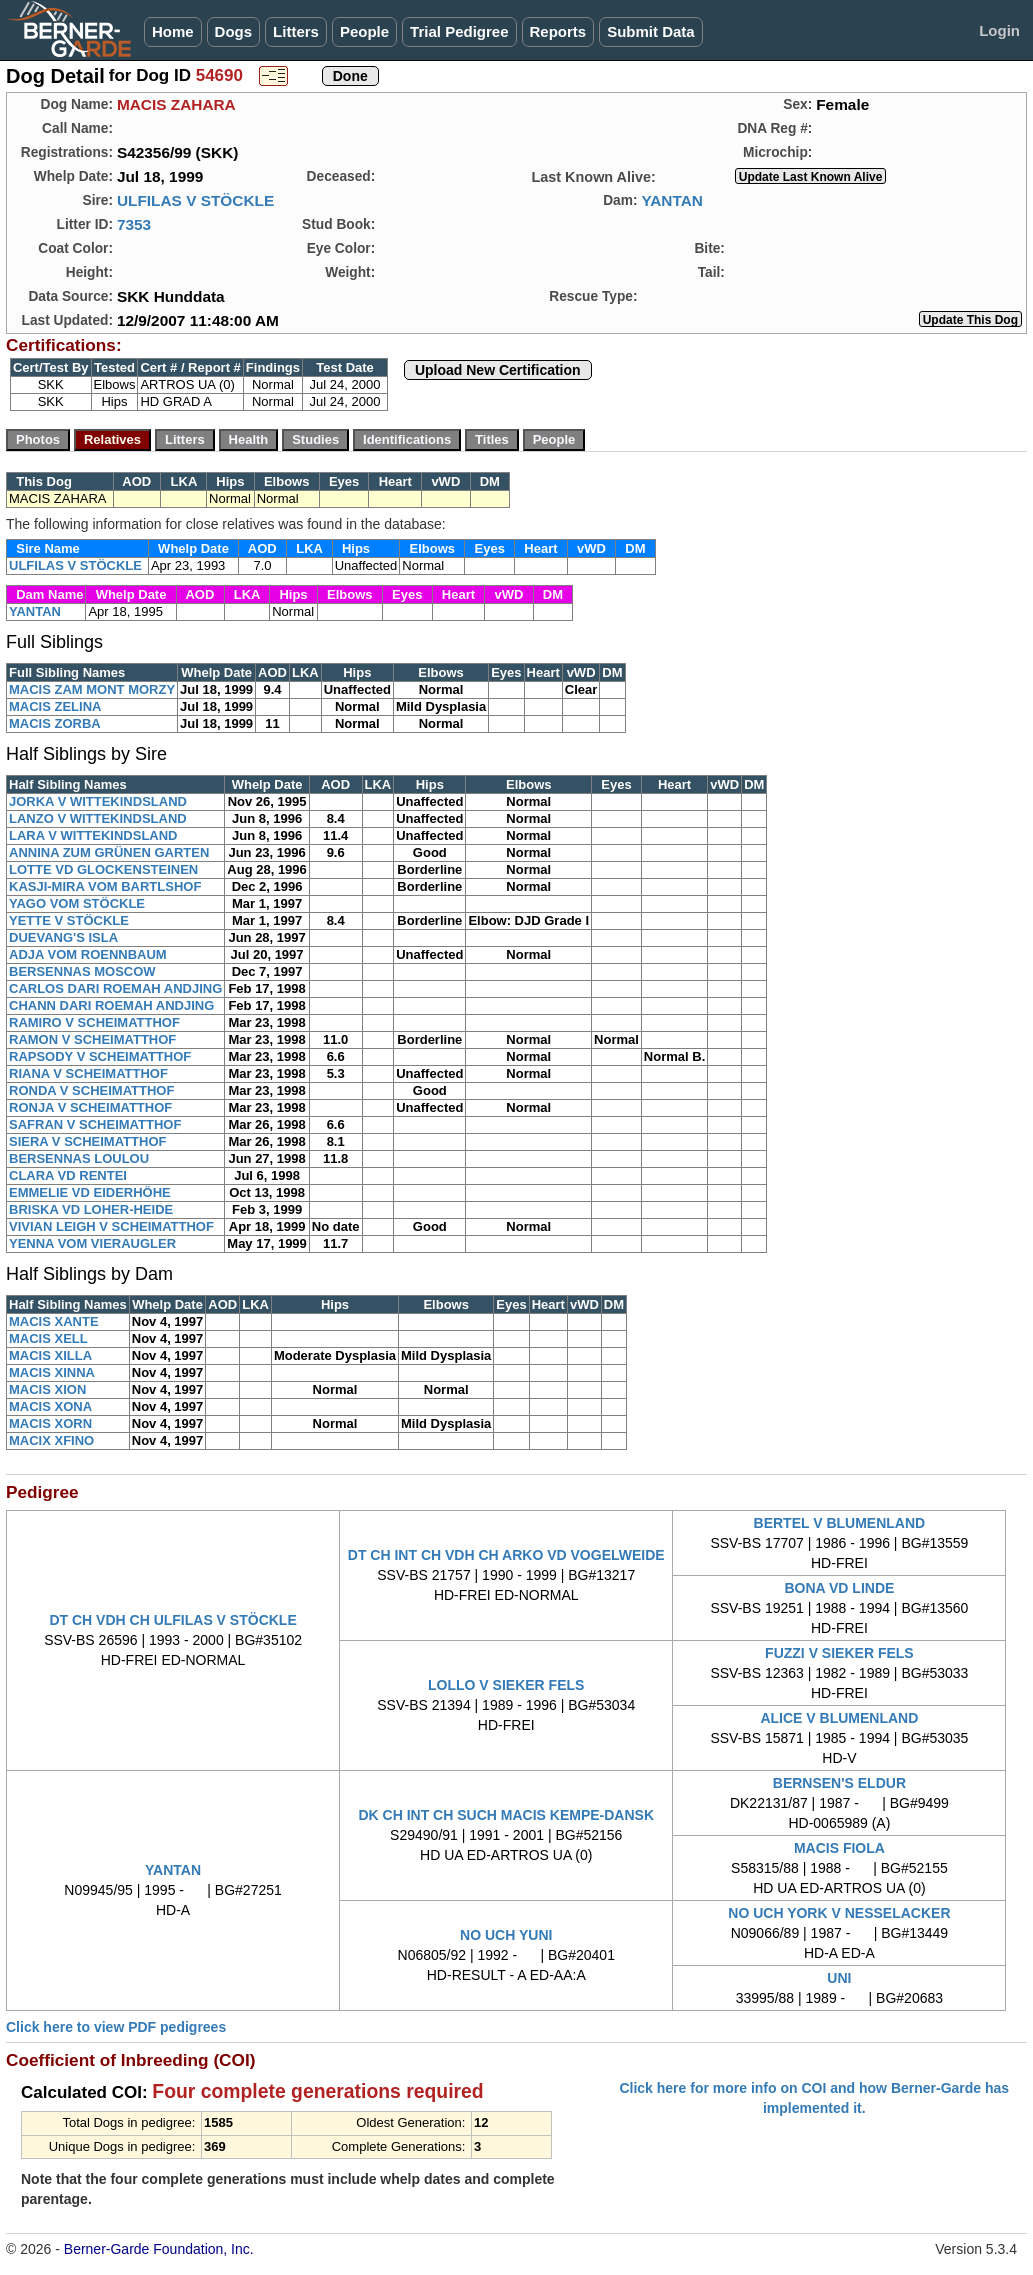  I want to click on RONDA V SCHEIMATTHOF, so click(91, 1090).